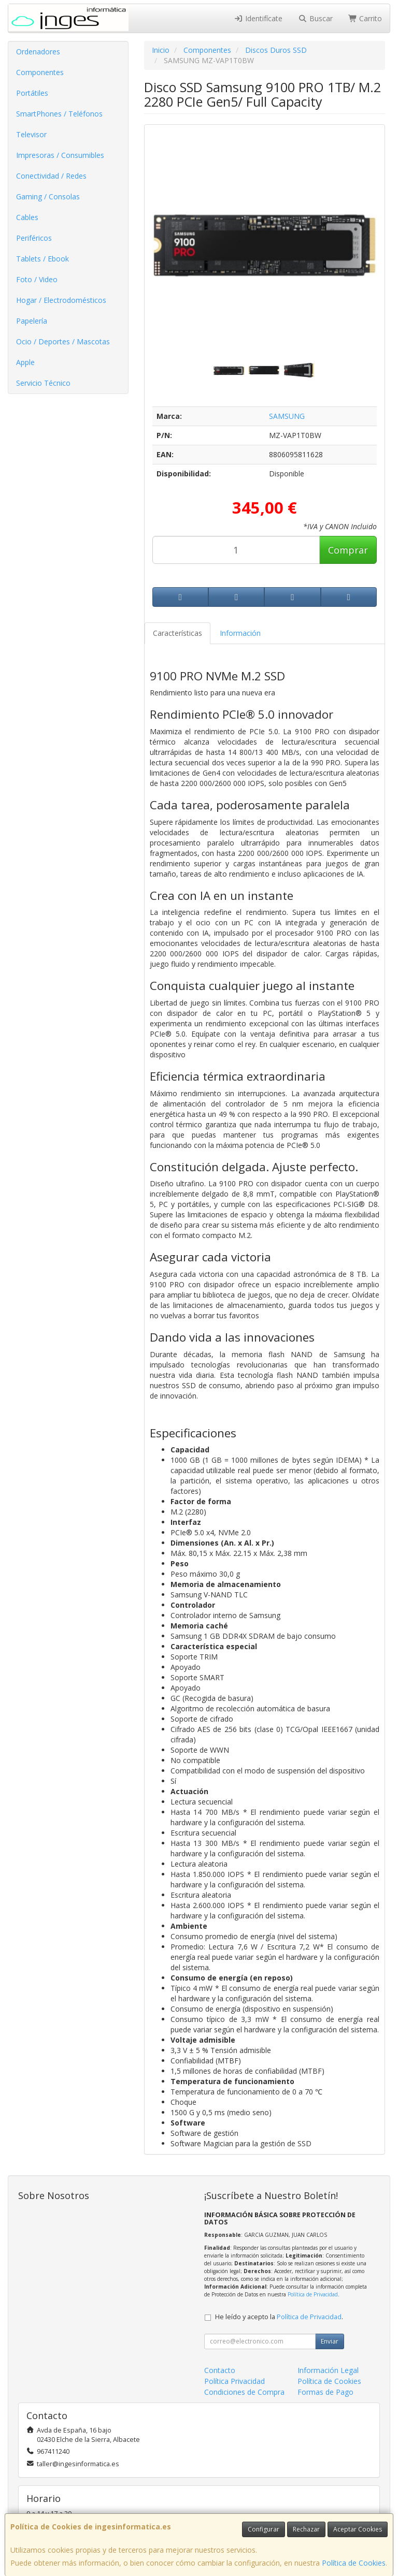 The width and height of the screenshot is (398, 2576). Describe the element at coordinates (60, 155) in the screenshot. I see `Impresoras / Consumibles` at that location.